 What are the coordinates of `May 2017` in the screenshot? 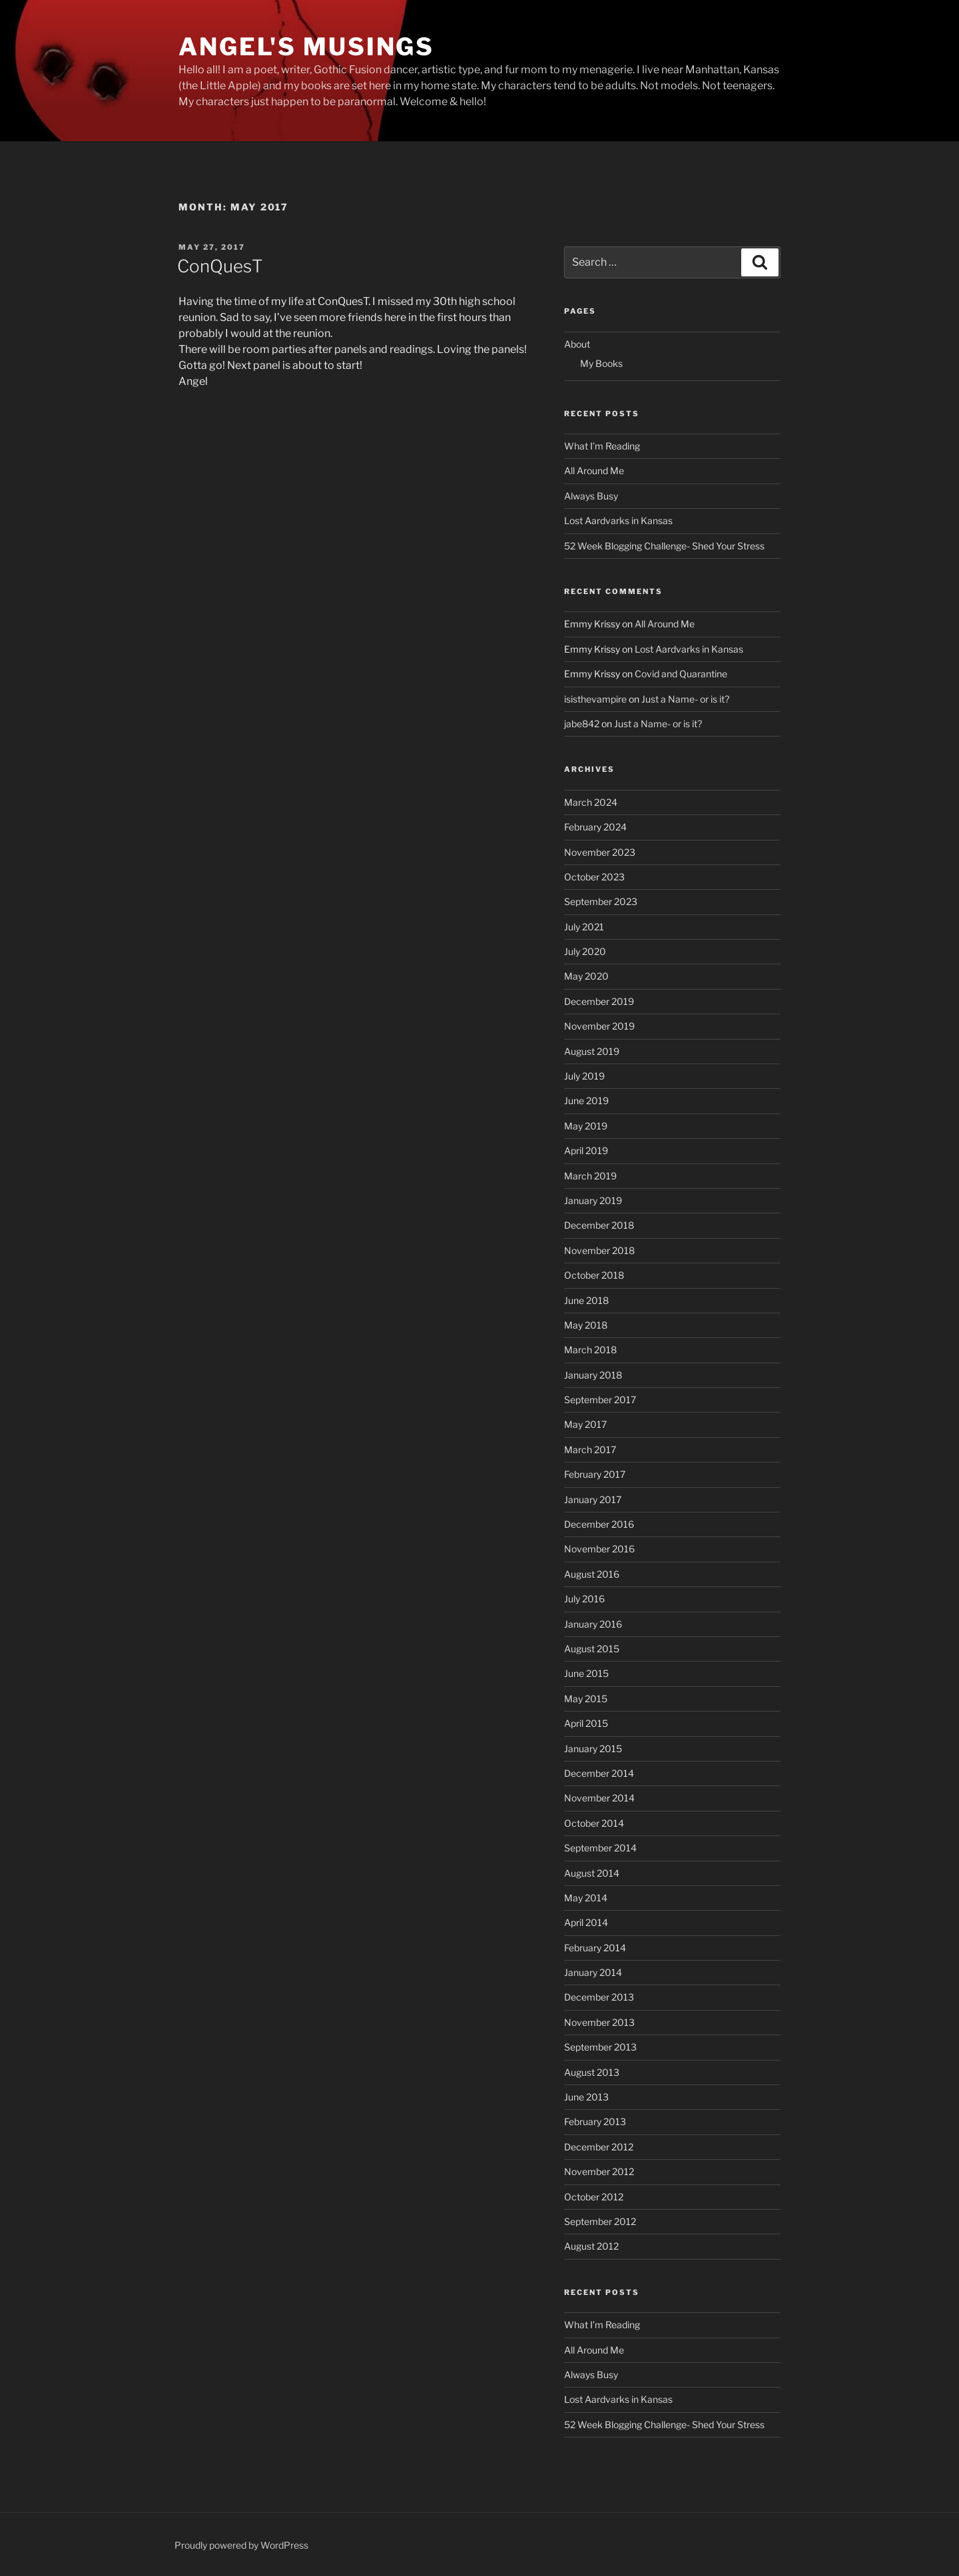 It's located at (585, 1424).